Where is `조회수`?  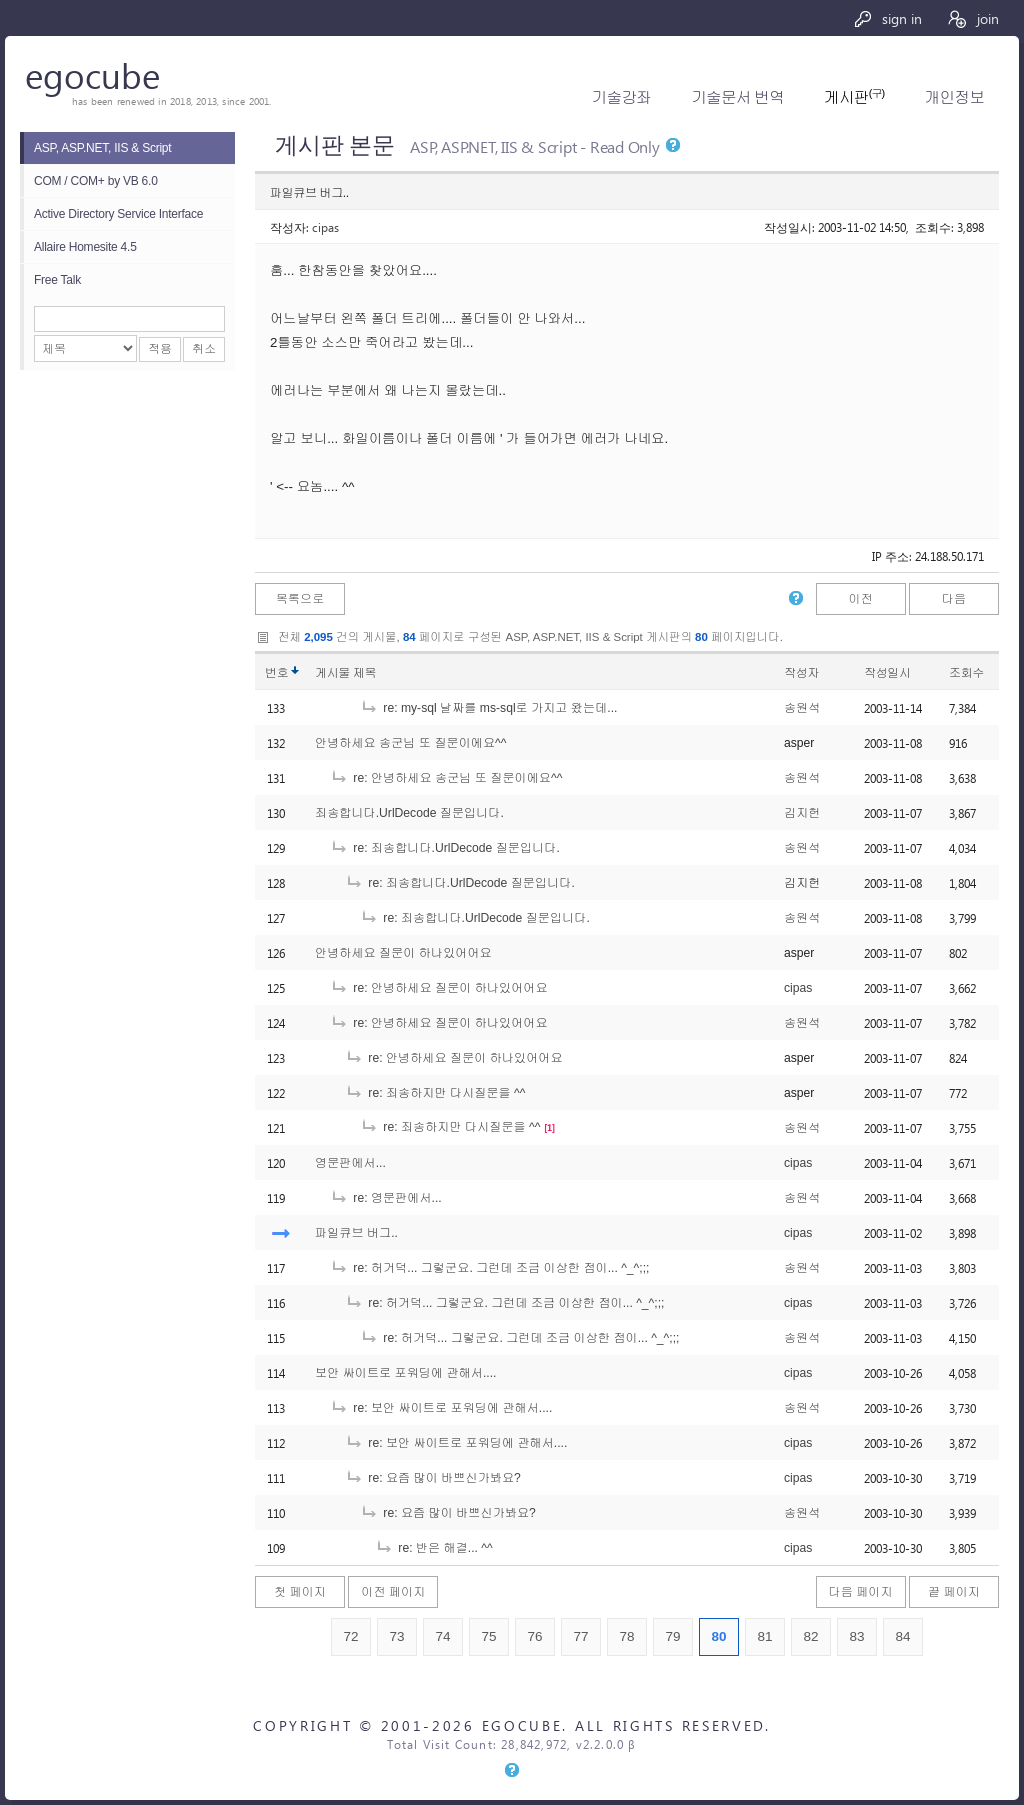
조회수 is located at coordinates (966, 673).